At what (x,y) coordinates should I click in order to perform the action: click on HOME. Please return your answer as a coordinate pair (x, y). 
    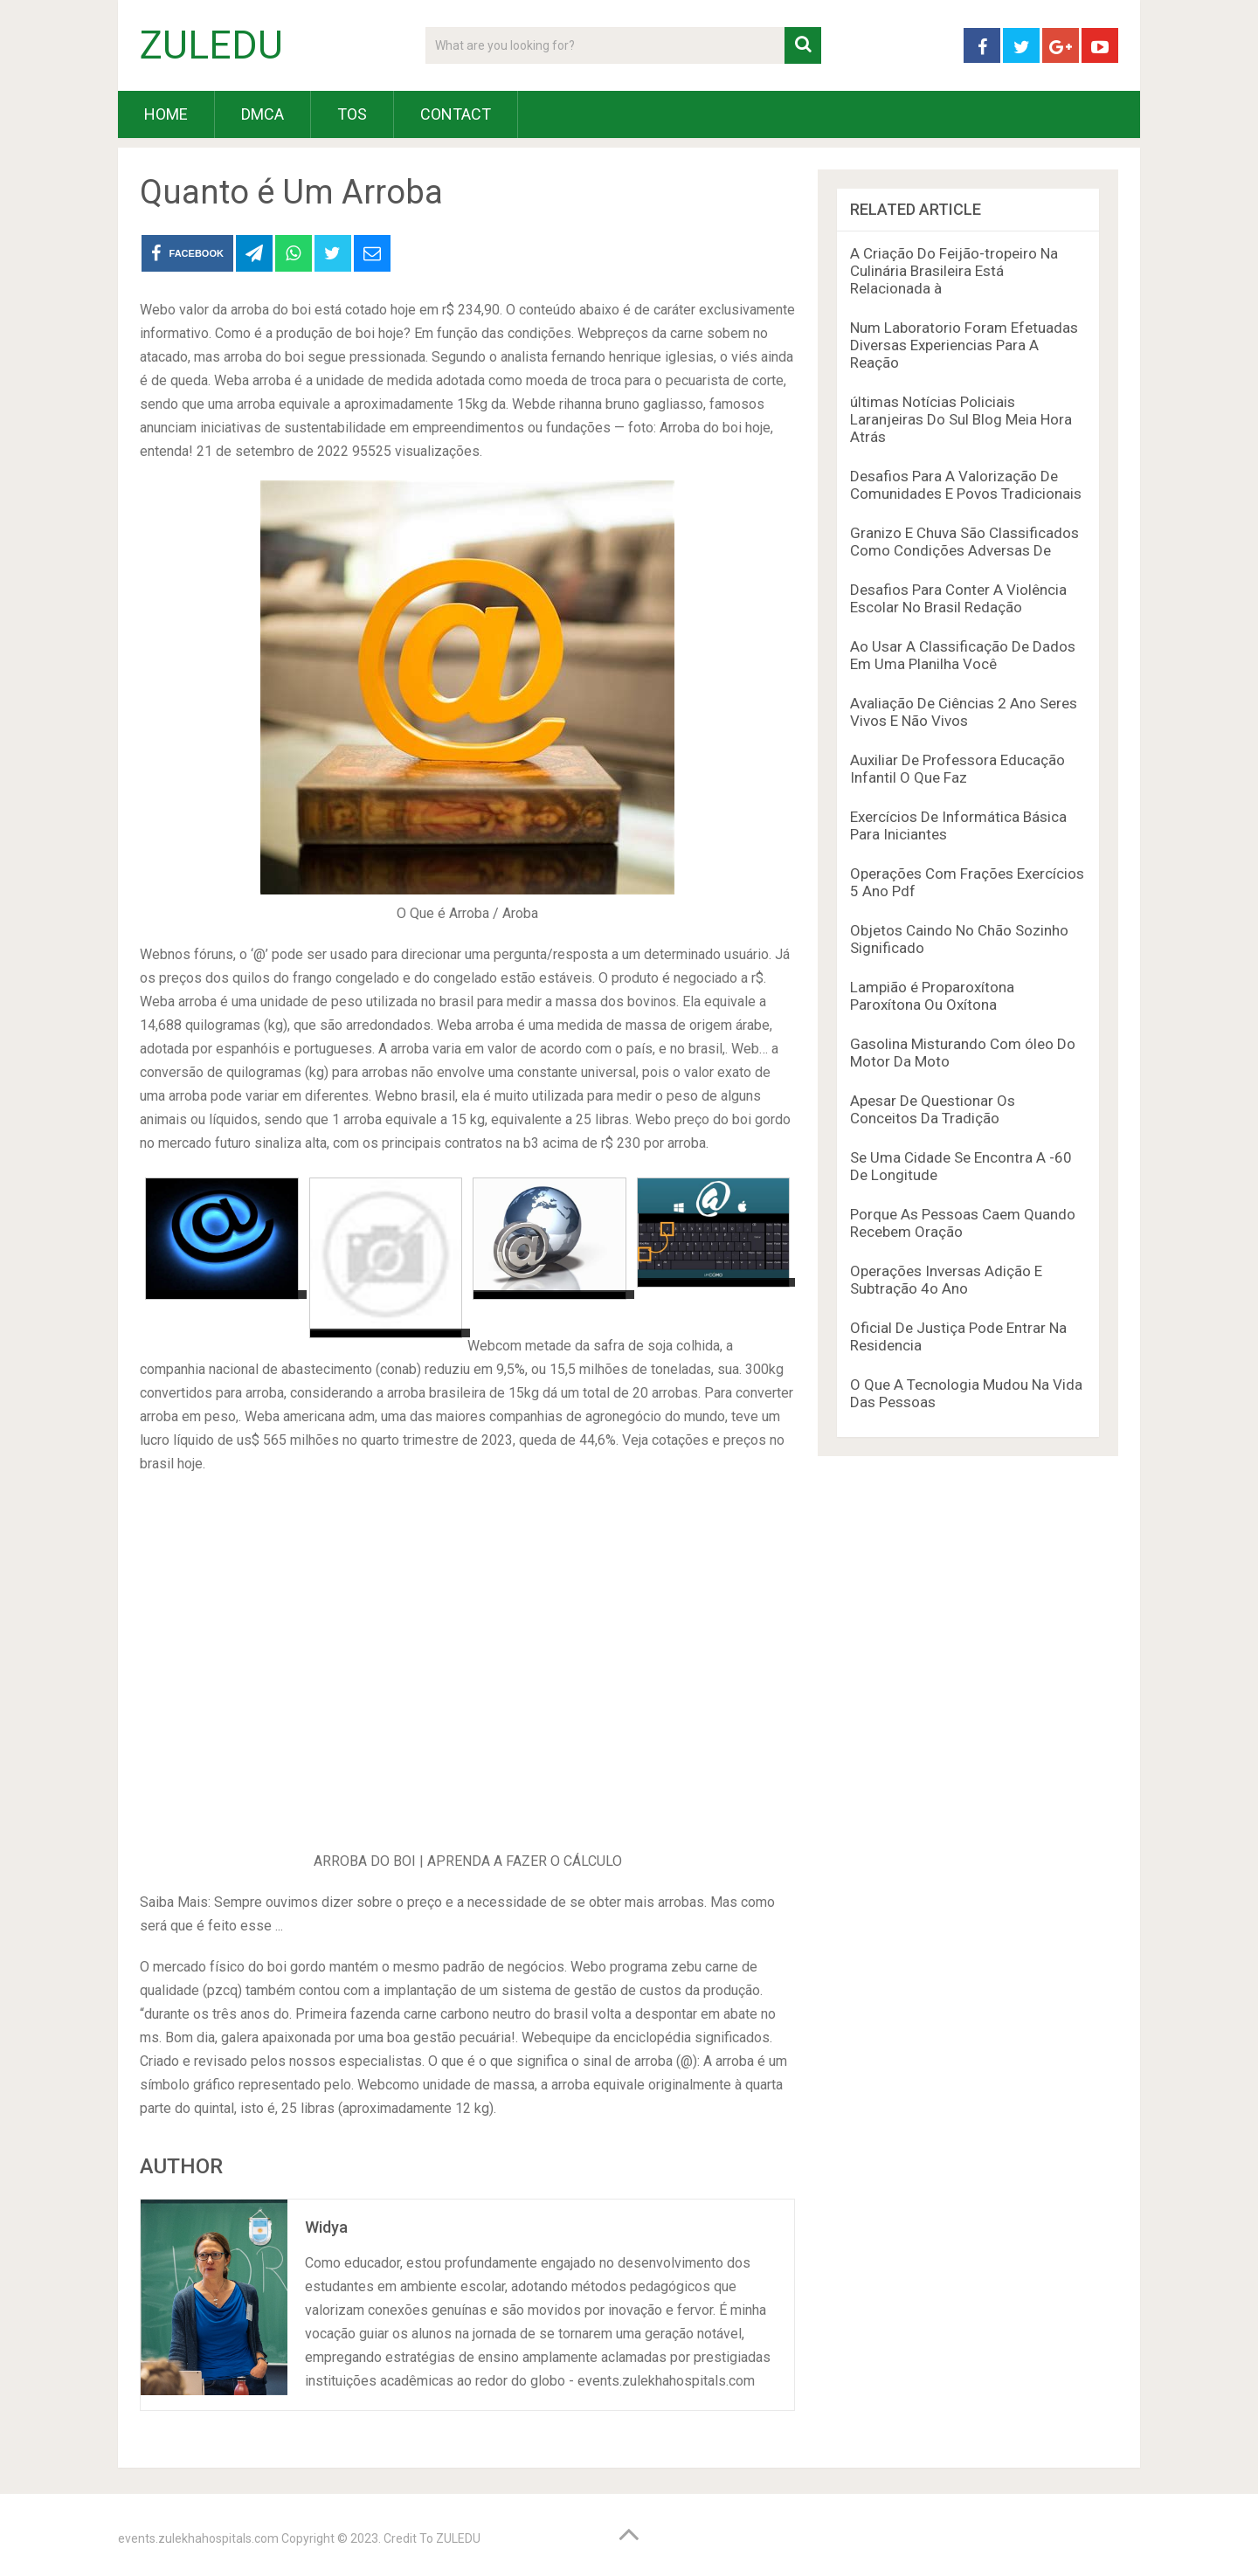
    Looking at the image, I should click on (166, 114).